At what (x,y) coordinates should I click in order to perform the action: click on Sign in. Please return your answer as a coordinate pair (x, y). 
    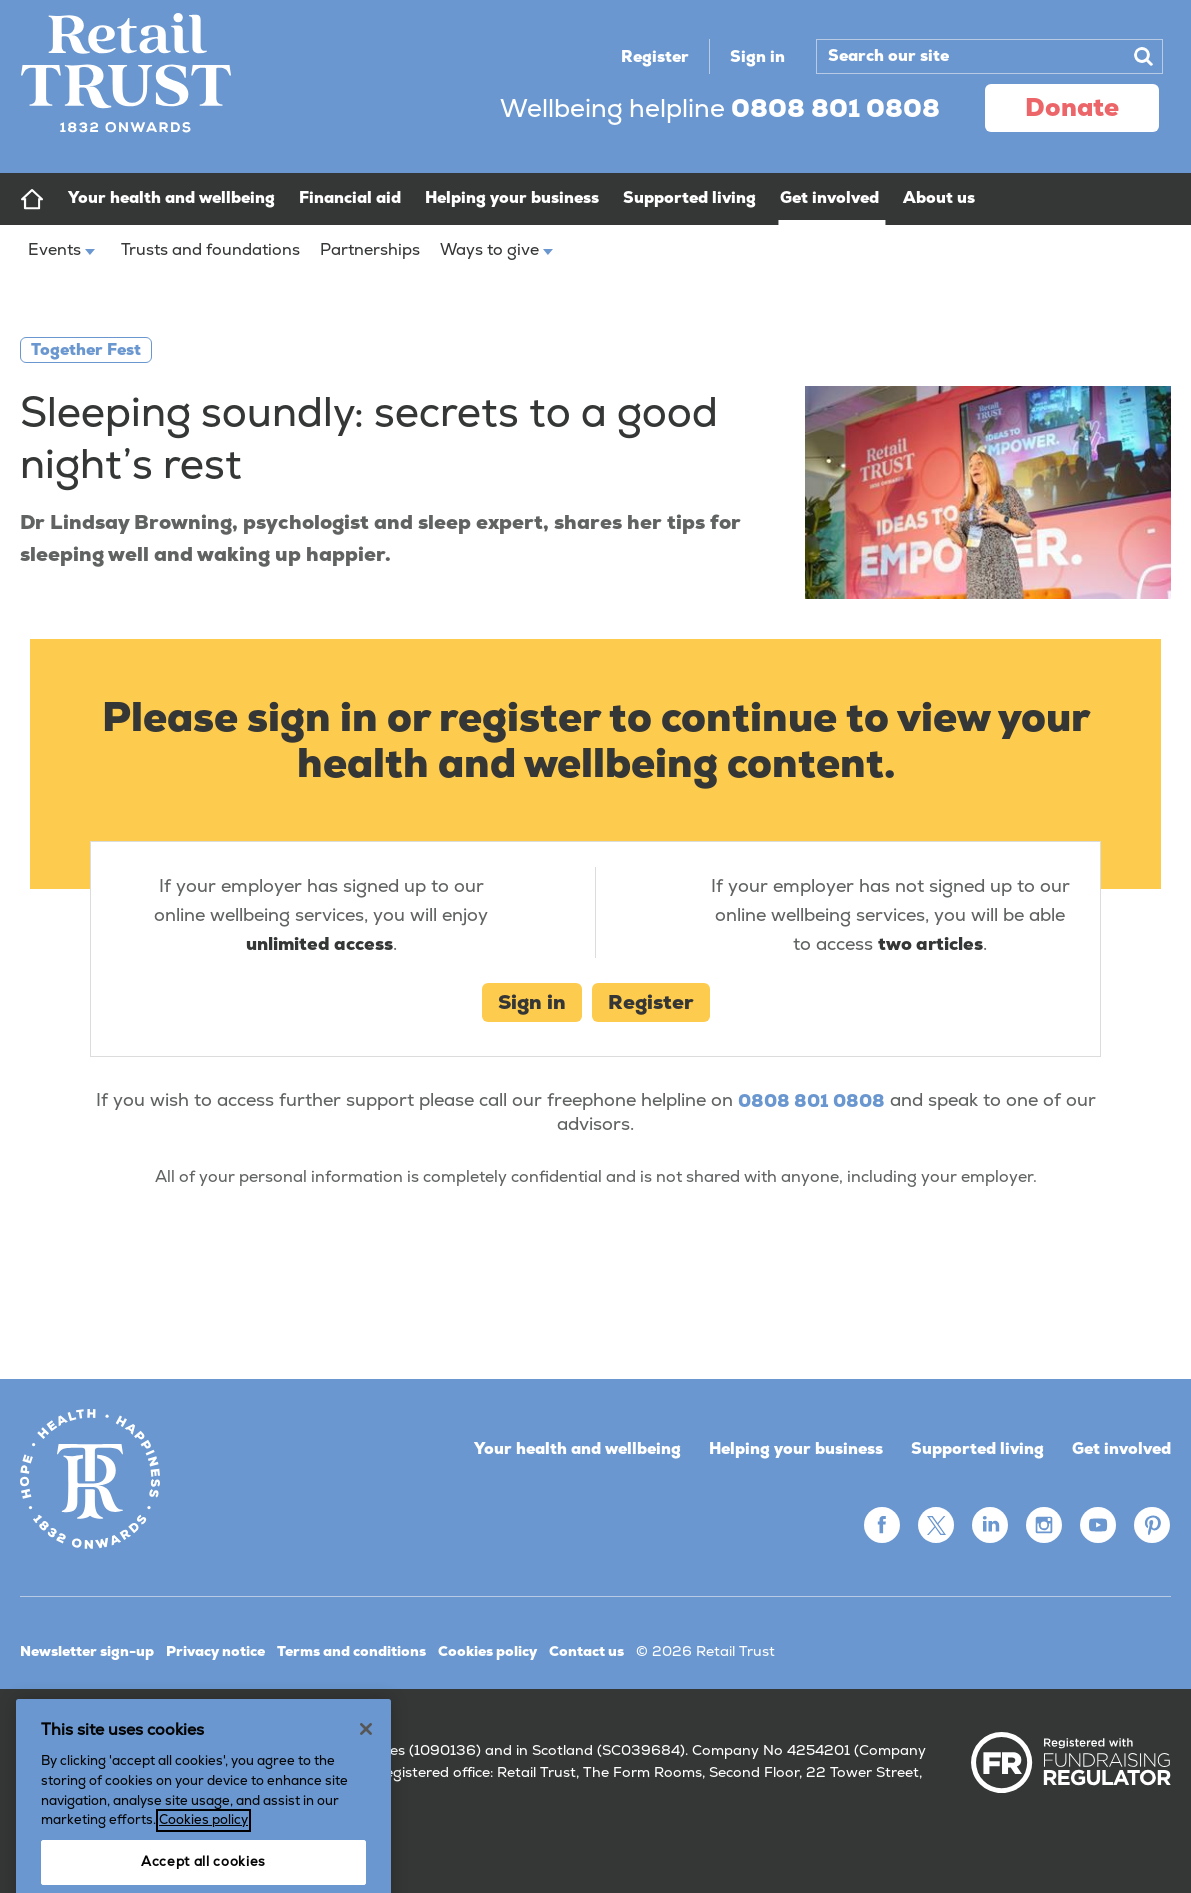
    Looking at the image, I should click on (757, 56).